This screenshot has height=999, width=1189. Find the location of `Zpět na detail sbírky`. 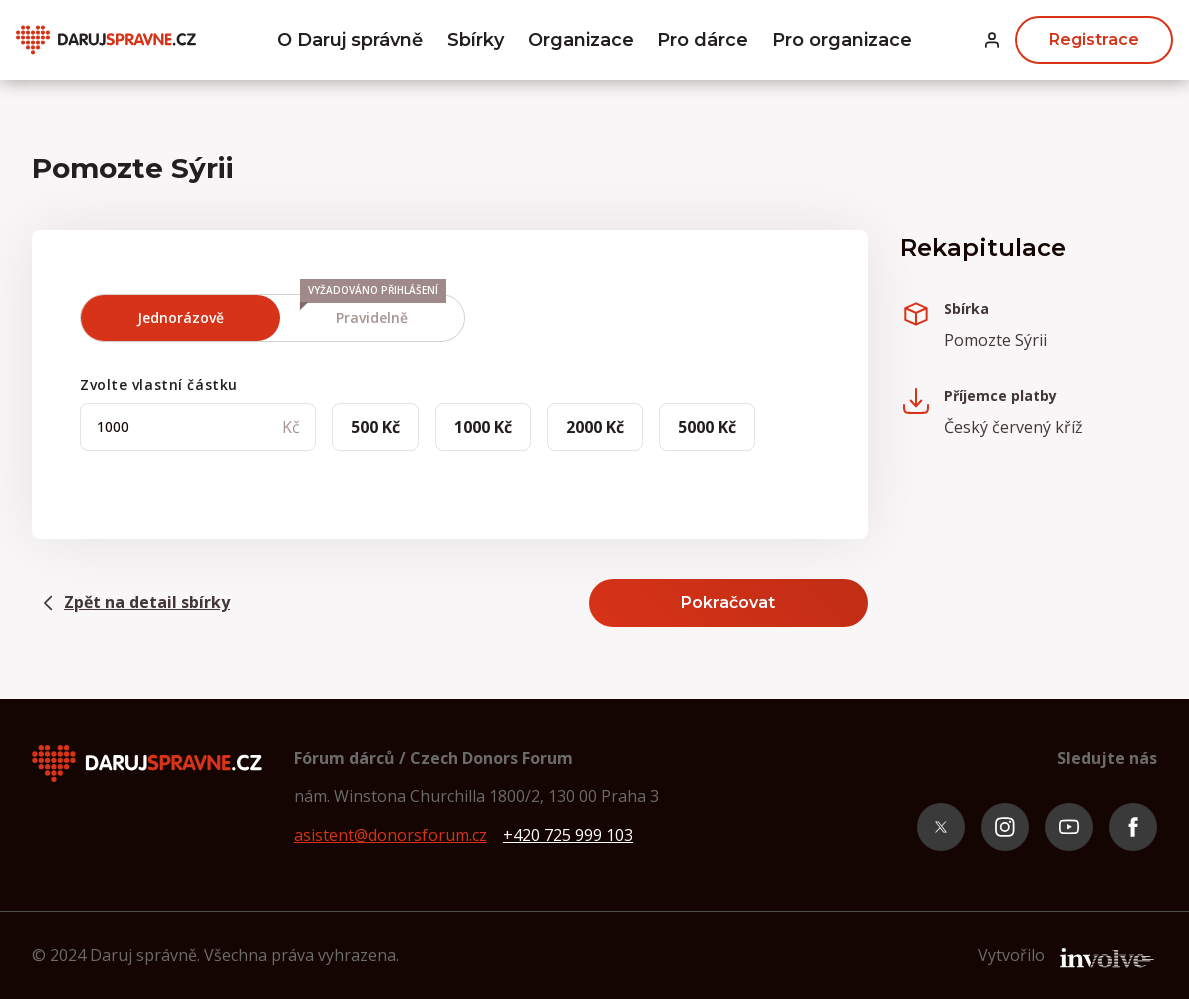

Zpět na detail sbírky is located at coordinates (131, 603).